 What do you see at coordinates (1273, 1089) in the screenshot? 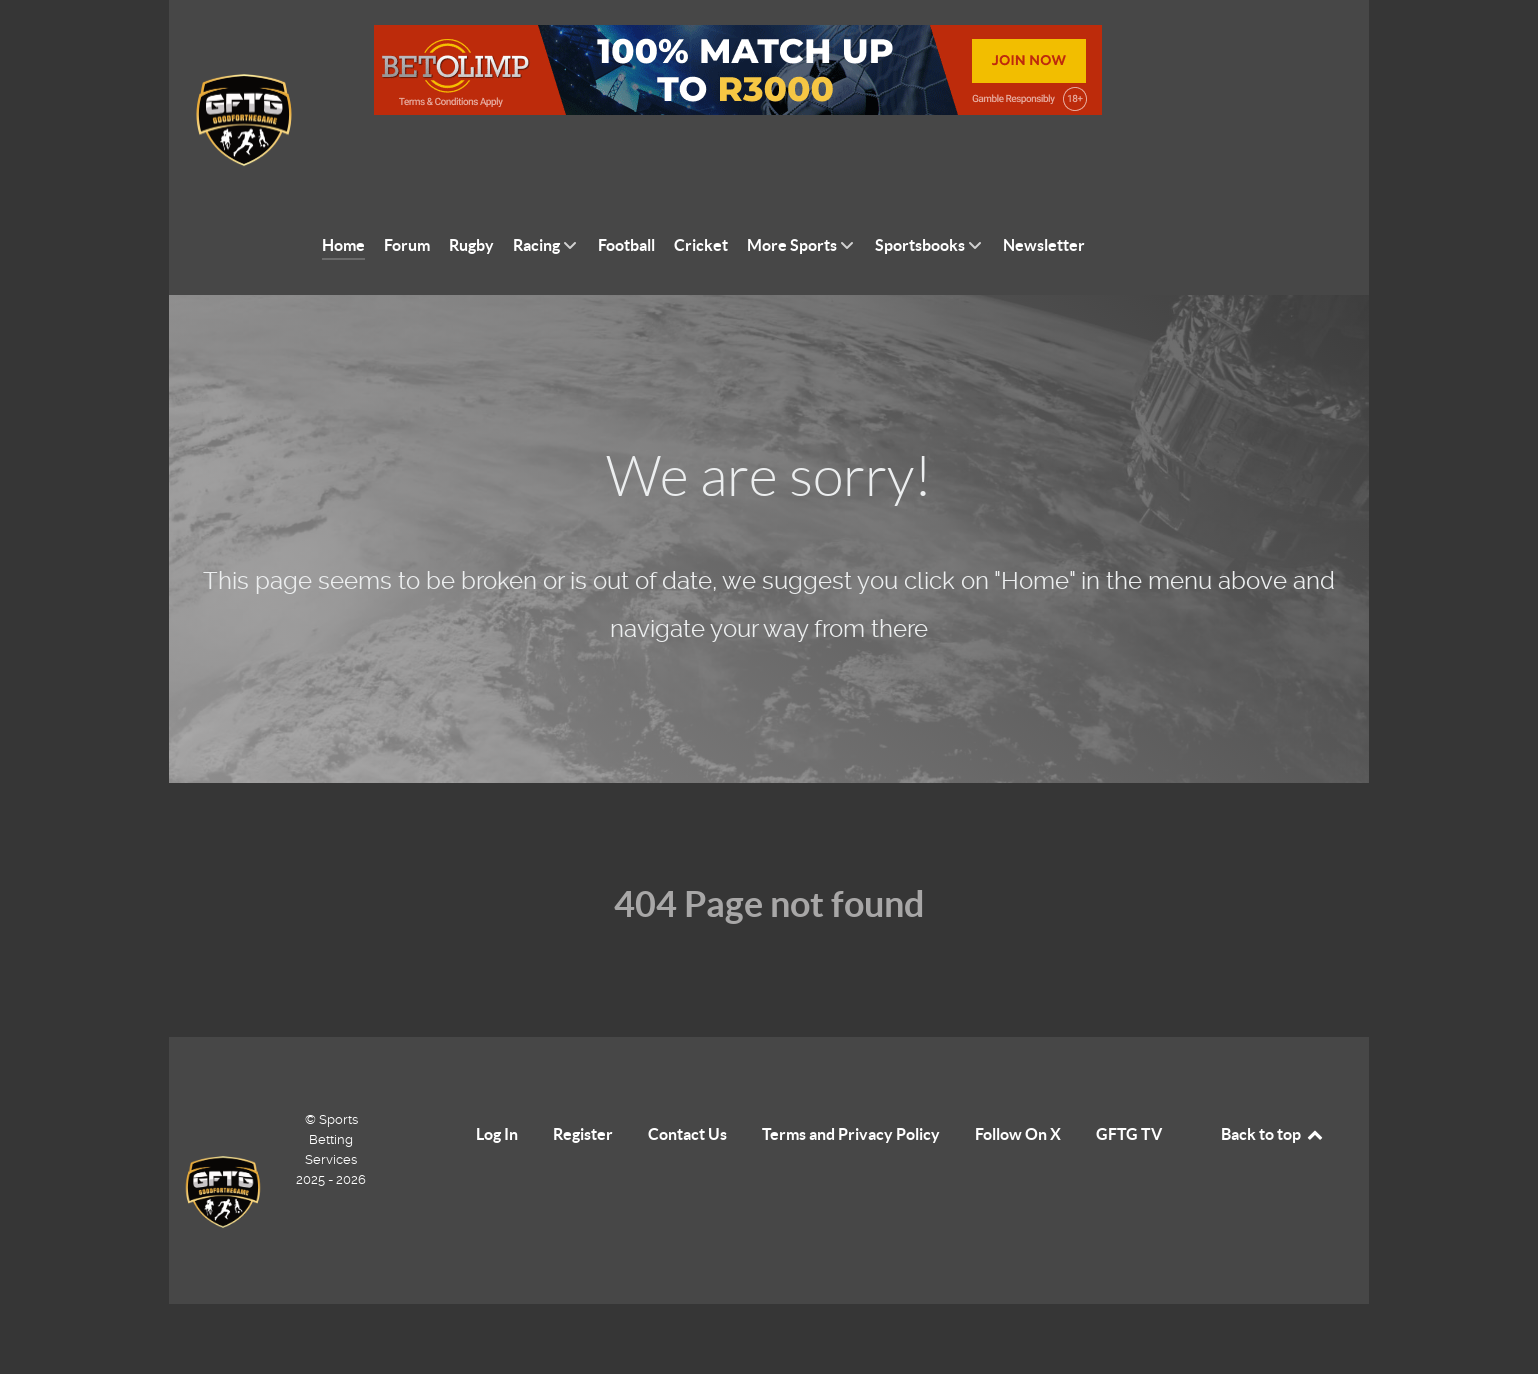
I see `Back to top` at bounding box center [1273, 1089].